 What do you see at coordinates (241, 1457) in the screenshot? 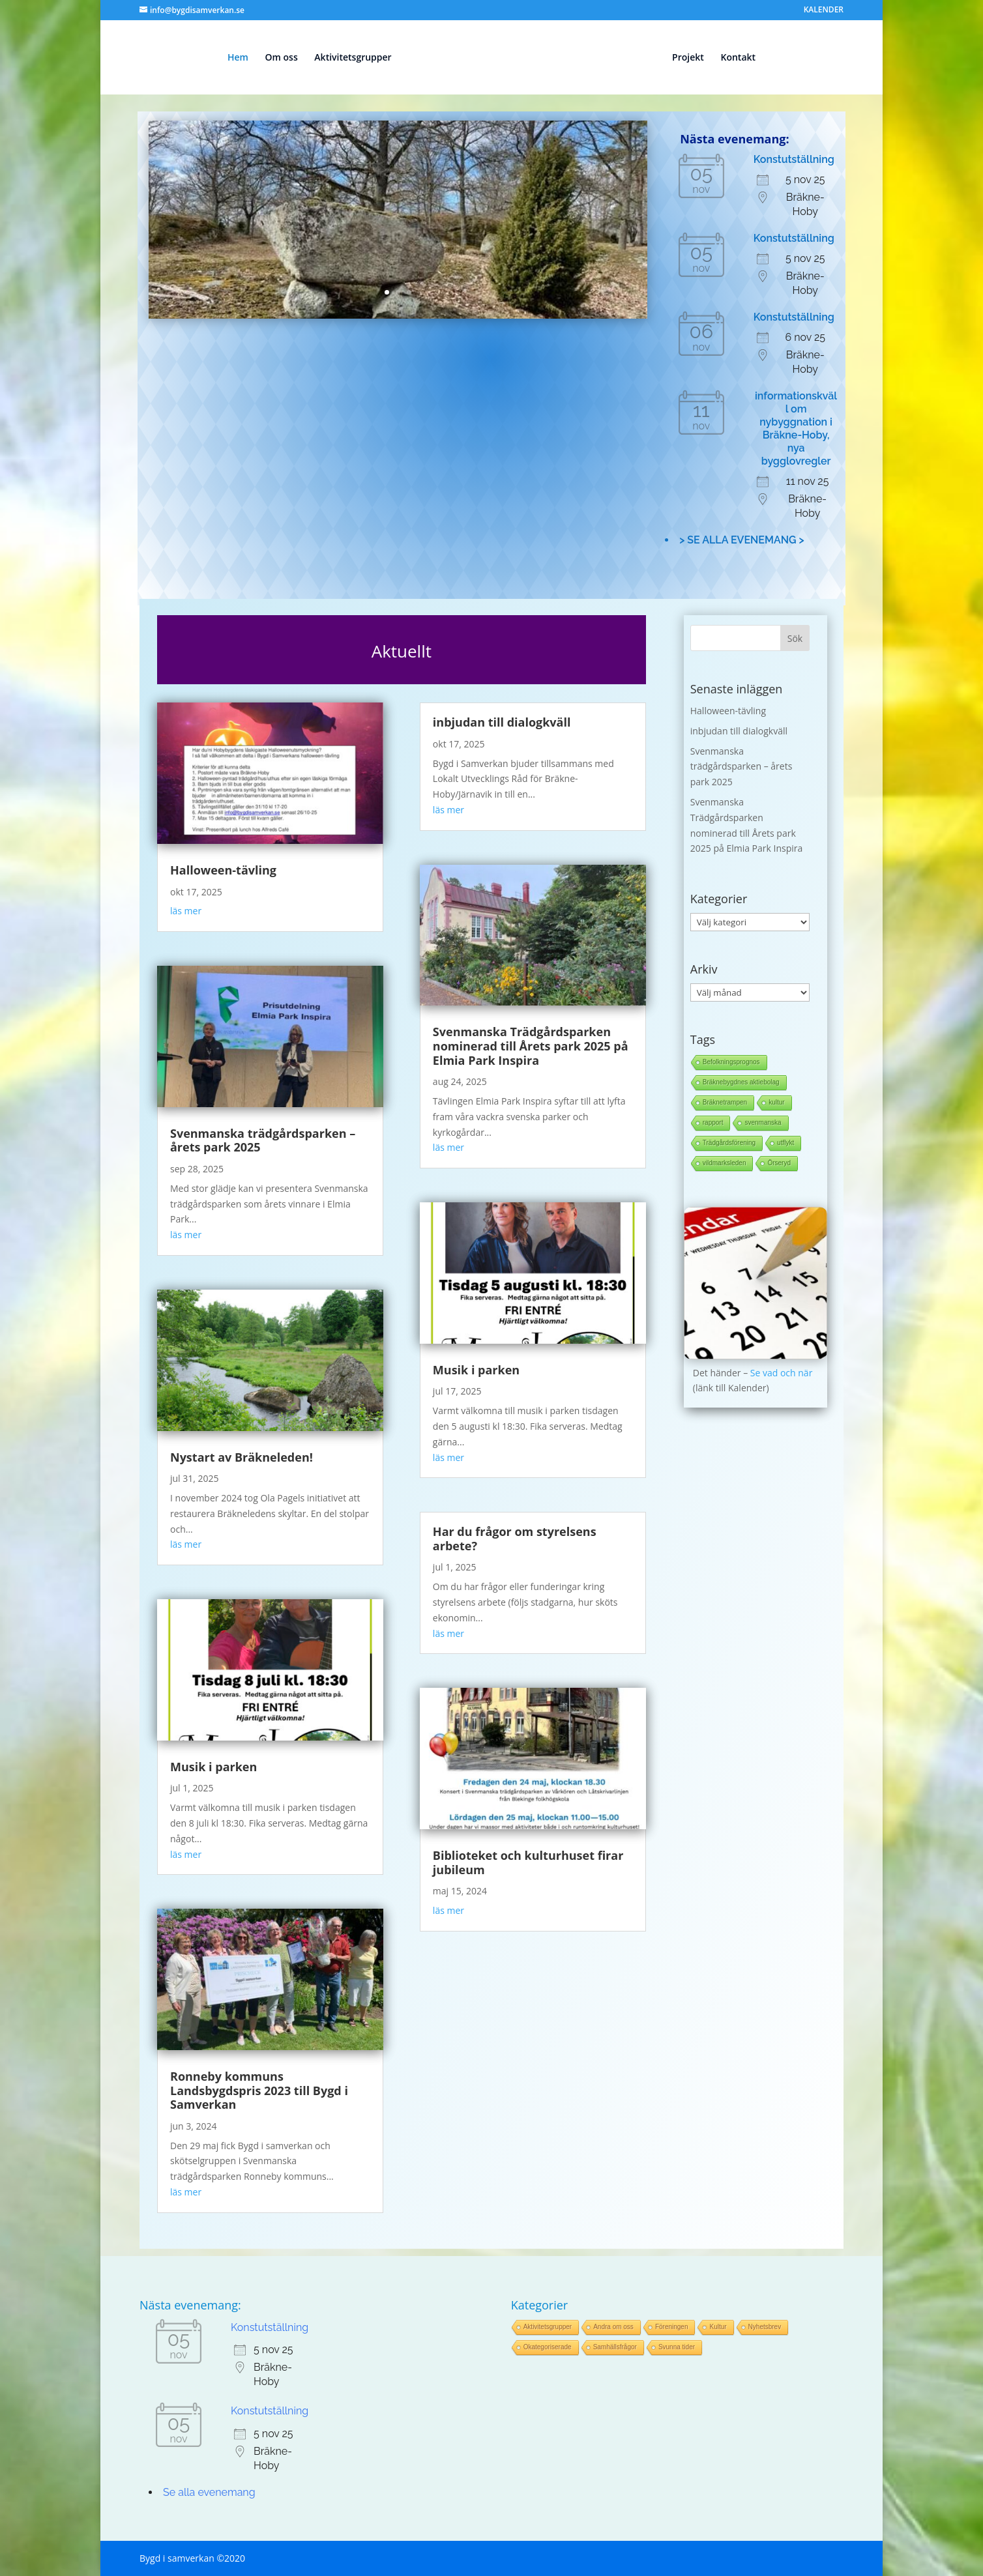
I see `Nystart av Bräkneleden!` at bounding box center [241, 1457].